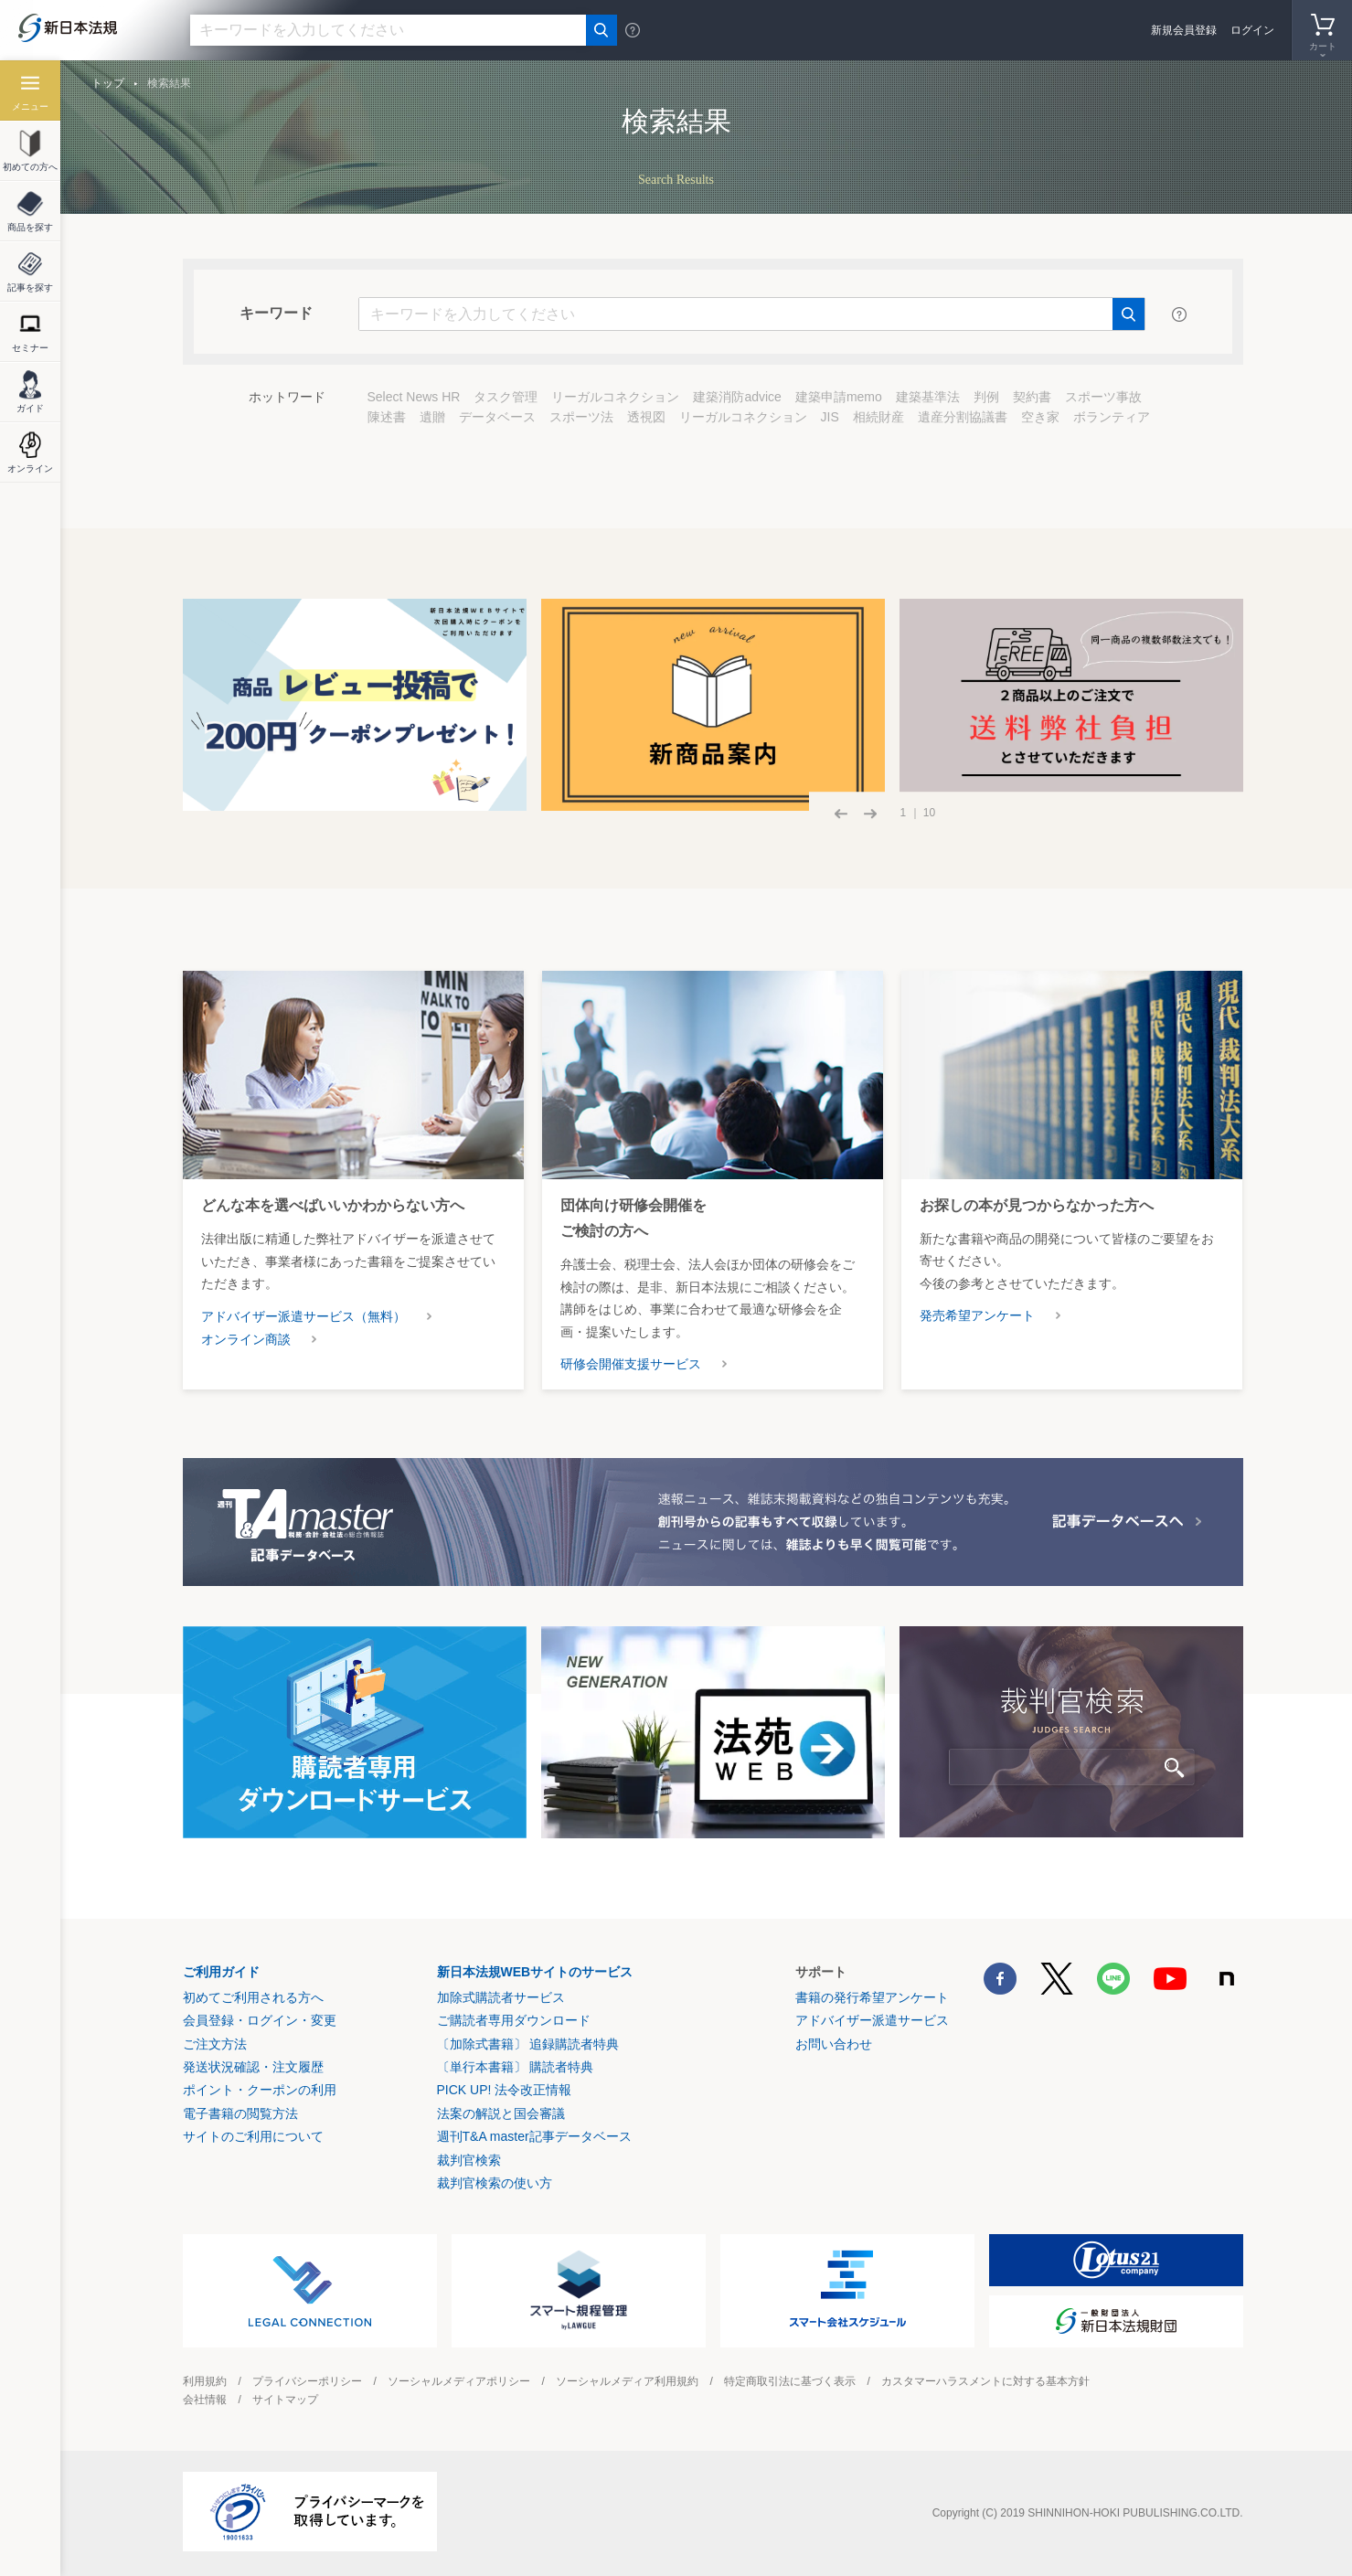 The width and height of the screenshot is (1352, 2576). What do you see at coordinates (307, 2381) in the screenshot?
I see `プライバシーポリシー` at bounding box center [307, 2381].